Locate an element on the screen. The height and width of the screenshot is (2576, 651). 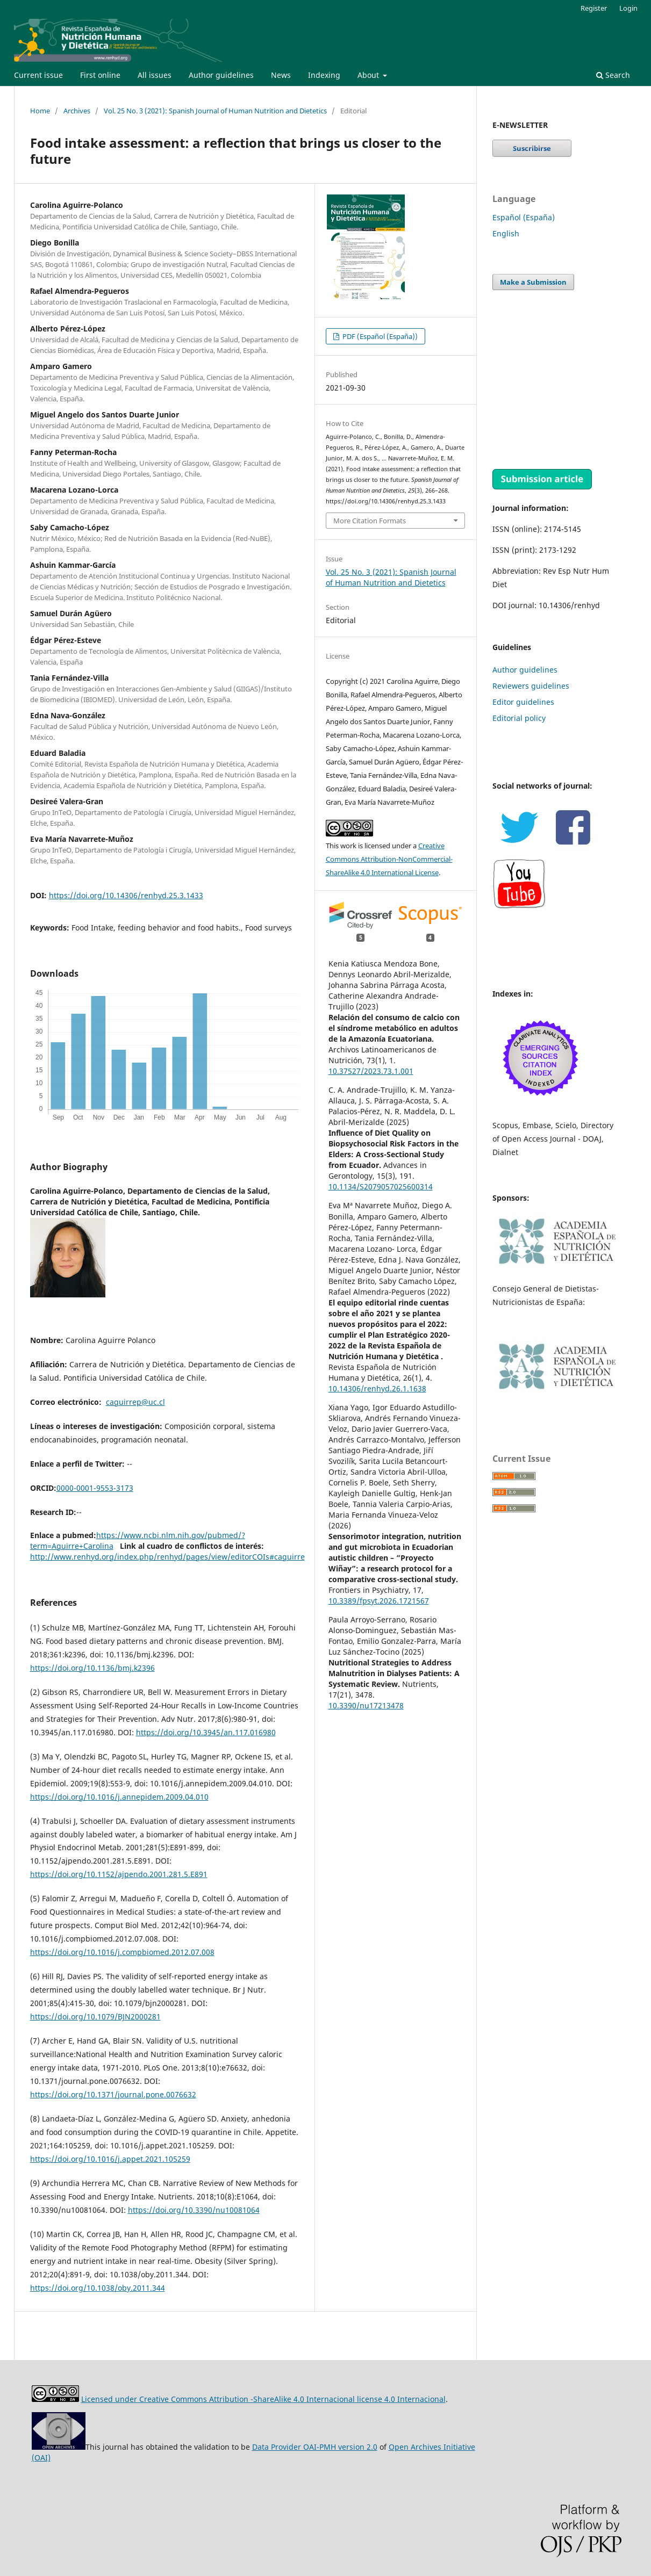
https://doi.org/10.14306/renhyd.25.3.1433 is located at coordinates (126, 895).